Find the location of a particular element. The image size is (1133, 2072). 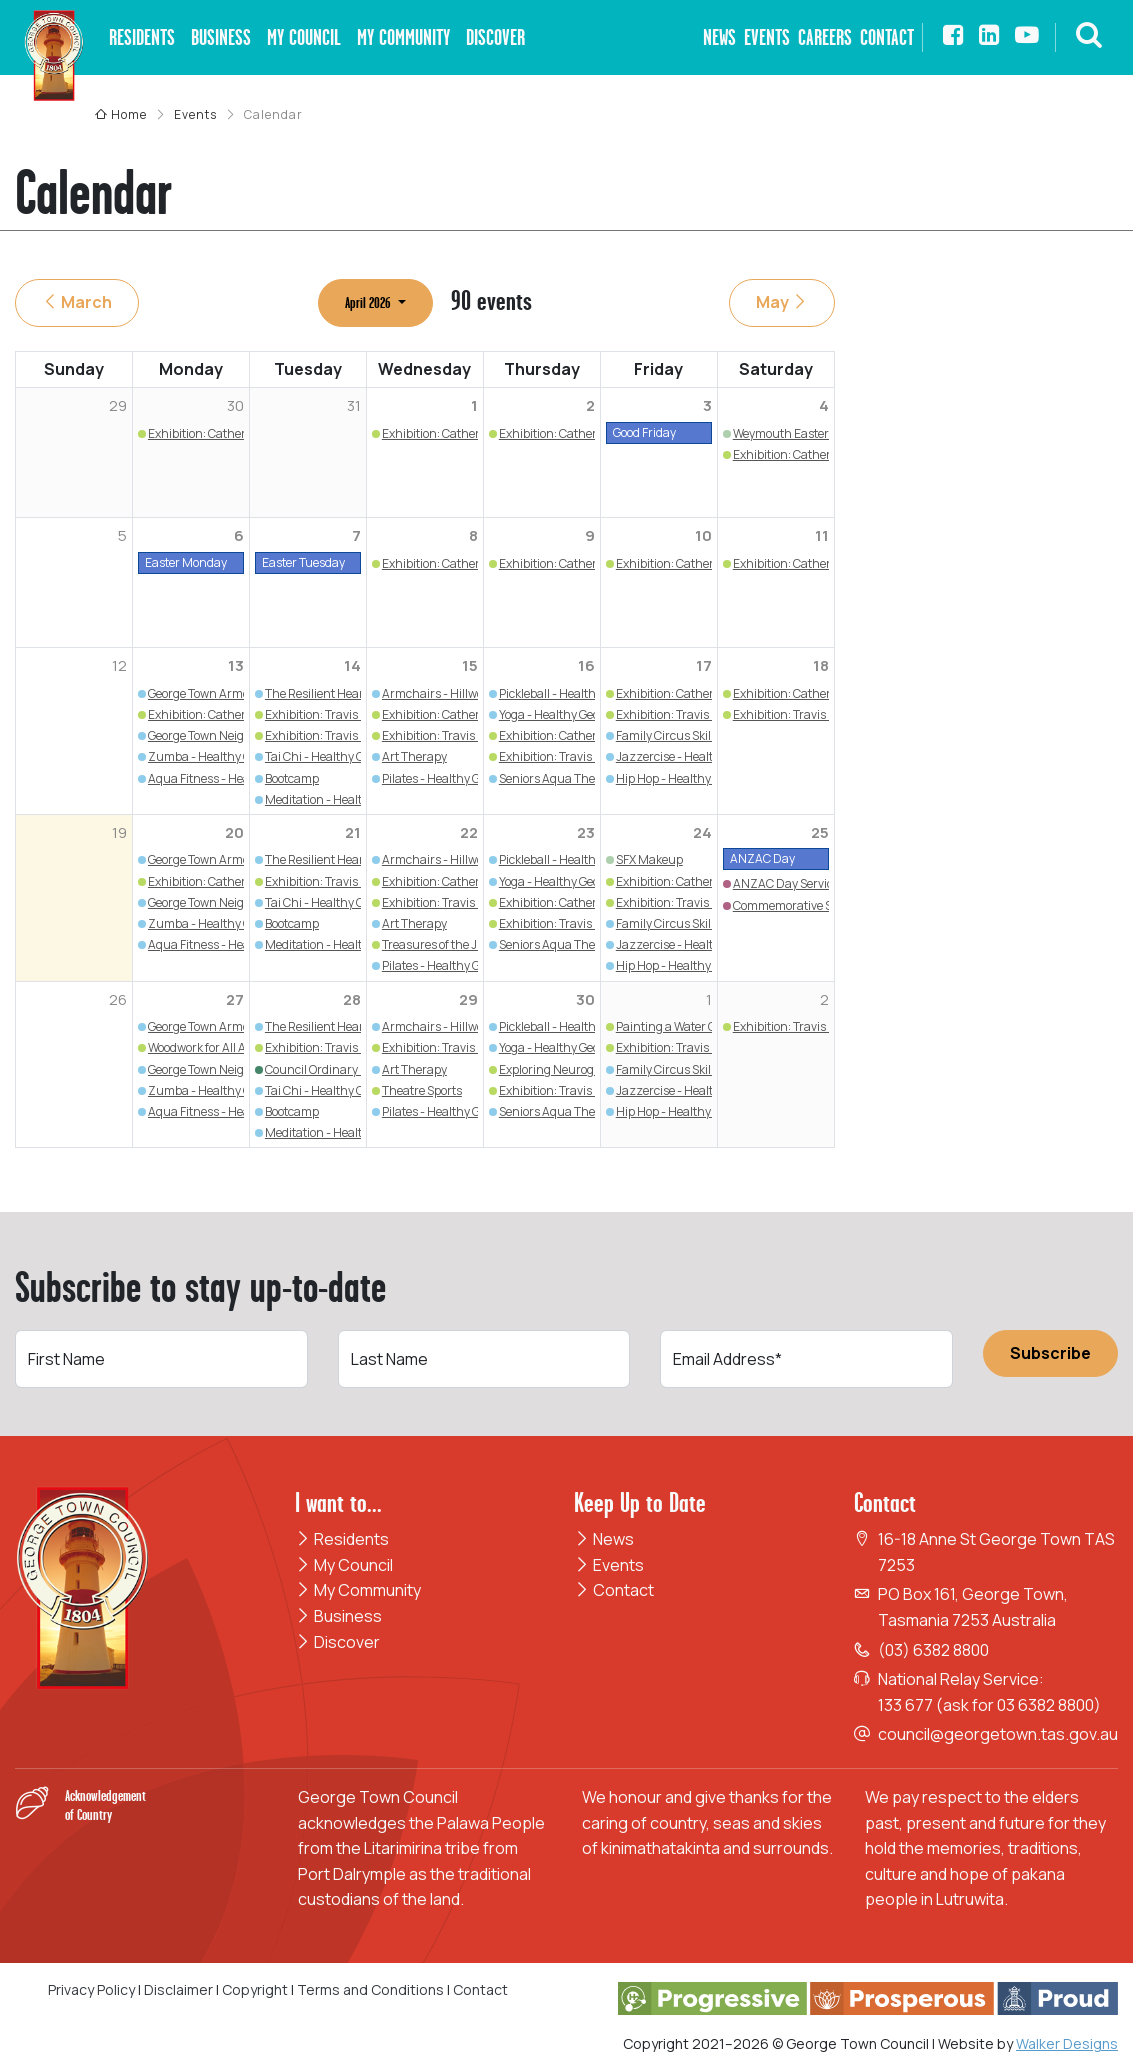

News [button] is located at coordinates (719, 37).